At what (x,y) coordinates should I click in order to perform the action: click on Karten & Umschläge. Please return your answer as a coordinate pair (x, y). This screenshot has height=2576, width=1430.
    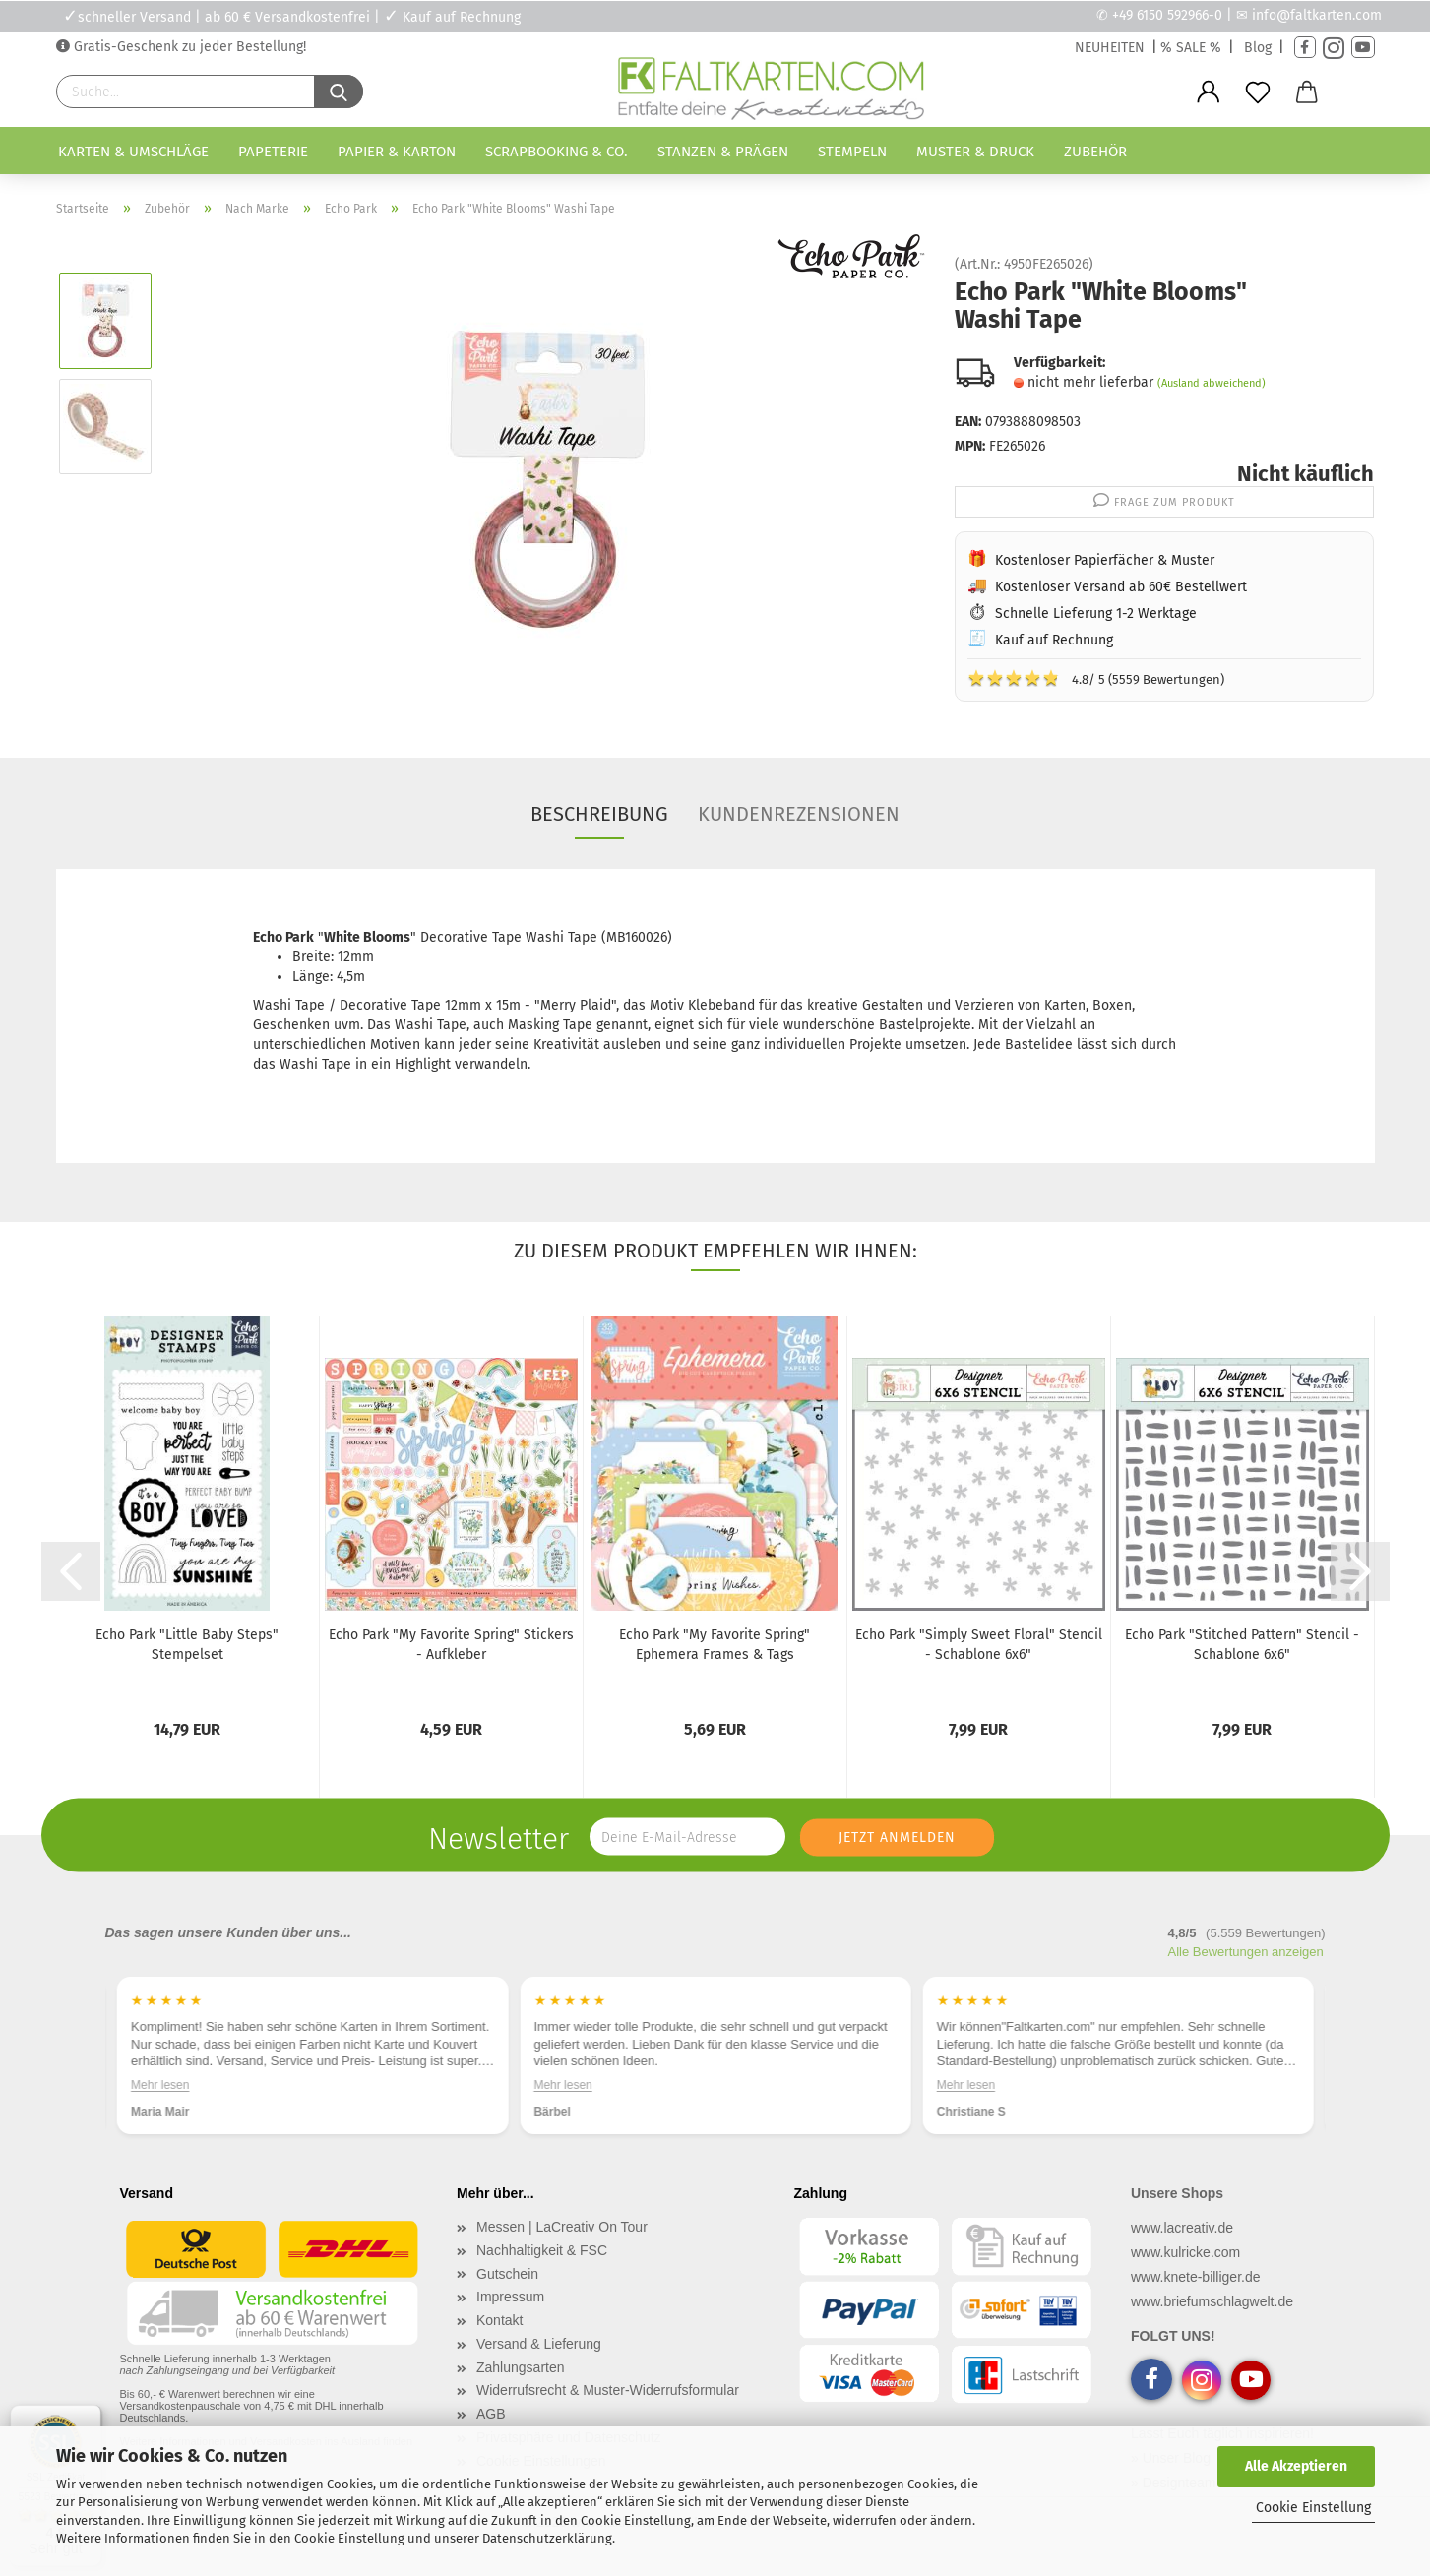
    Looking at the image, I should click on (133, 151).